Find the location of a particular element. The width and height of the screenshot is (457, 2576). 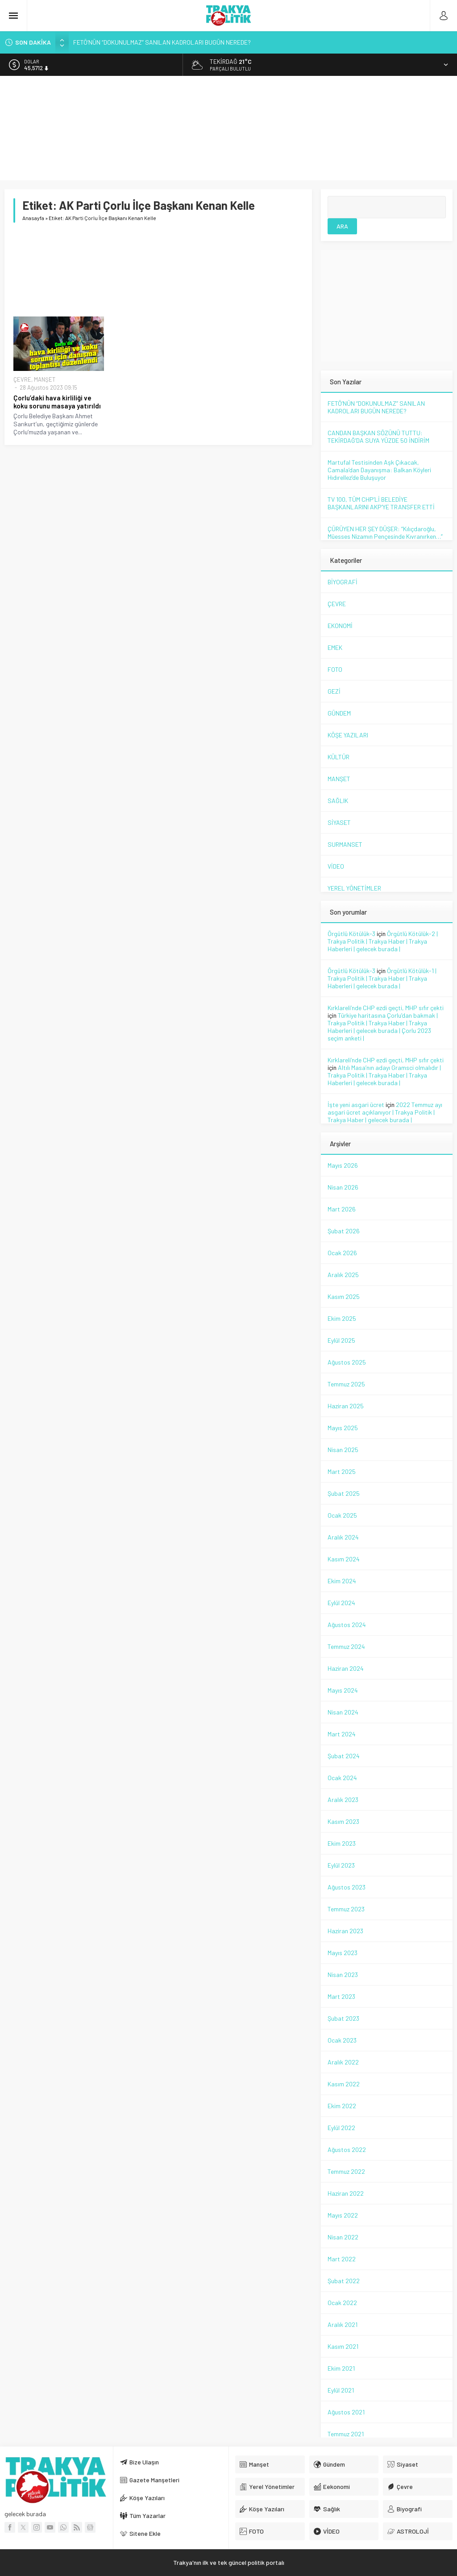

EKONOMİ is located at coordinates (340, 625).